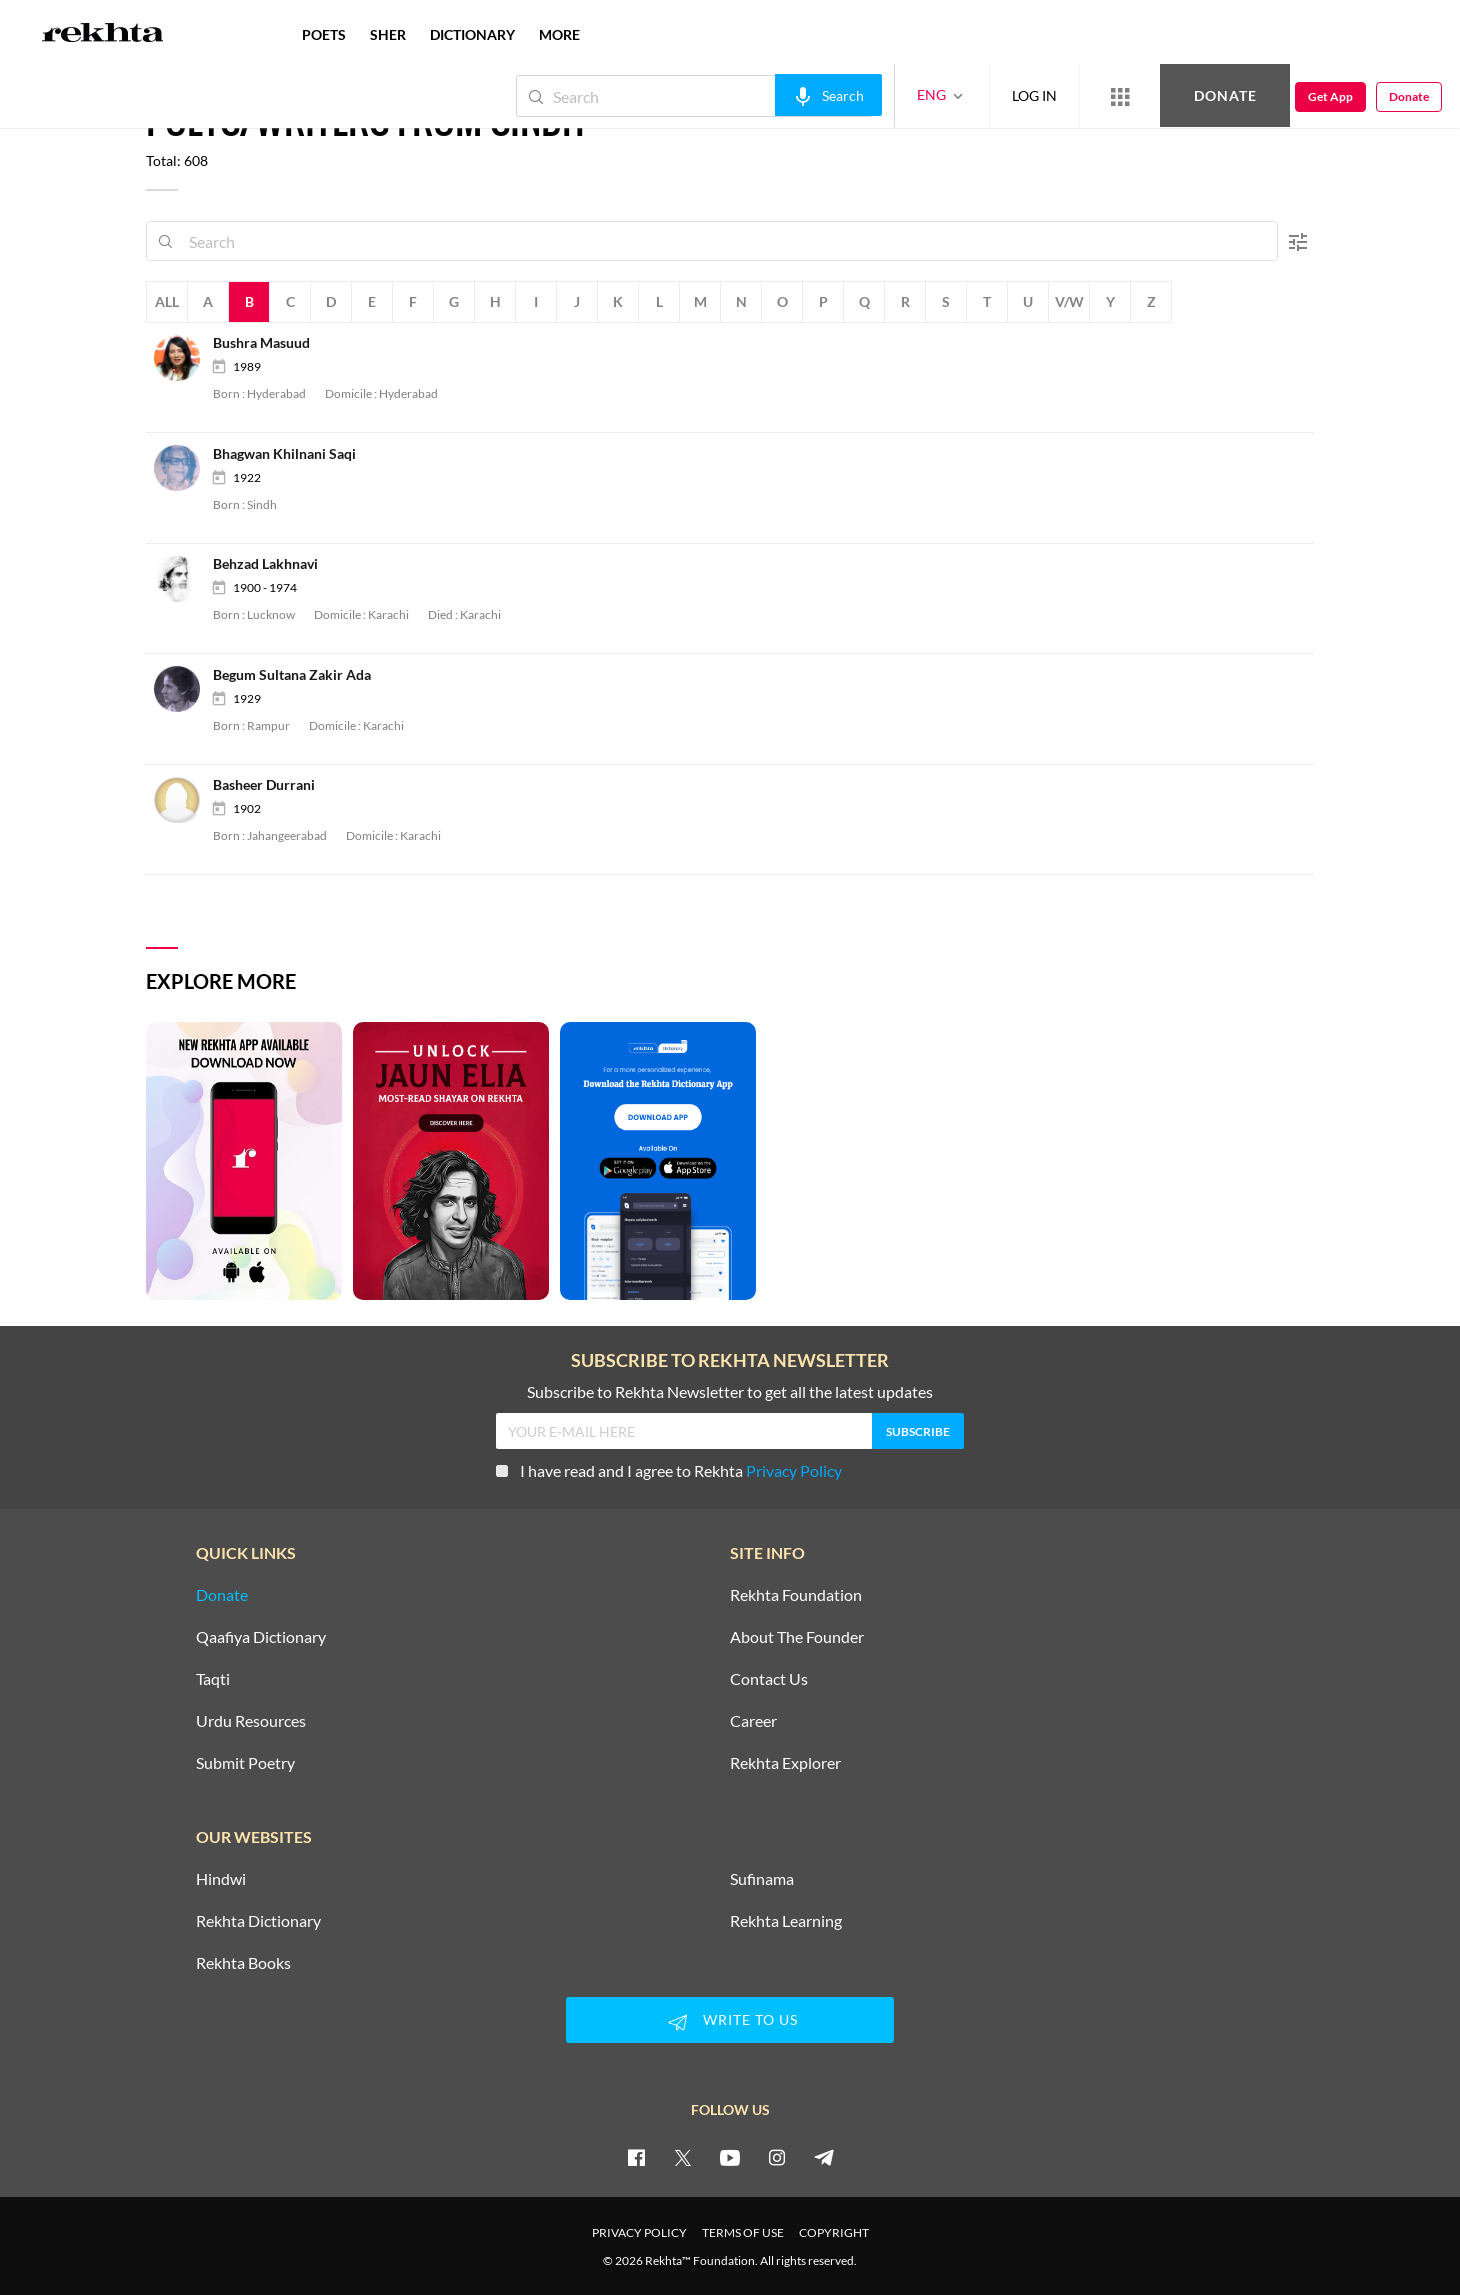  What do you see at coordinates (221, 1879) in the screenshot?
I see `Hindwi` at bounding box center [221, 1879].